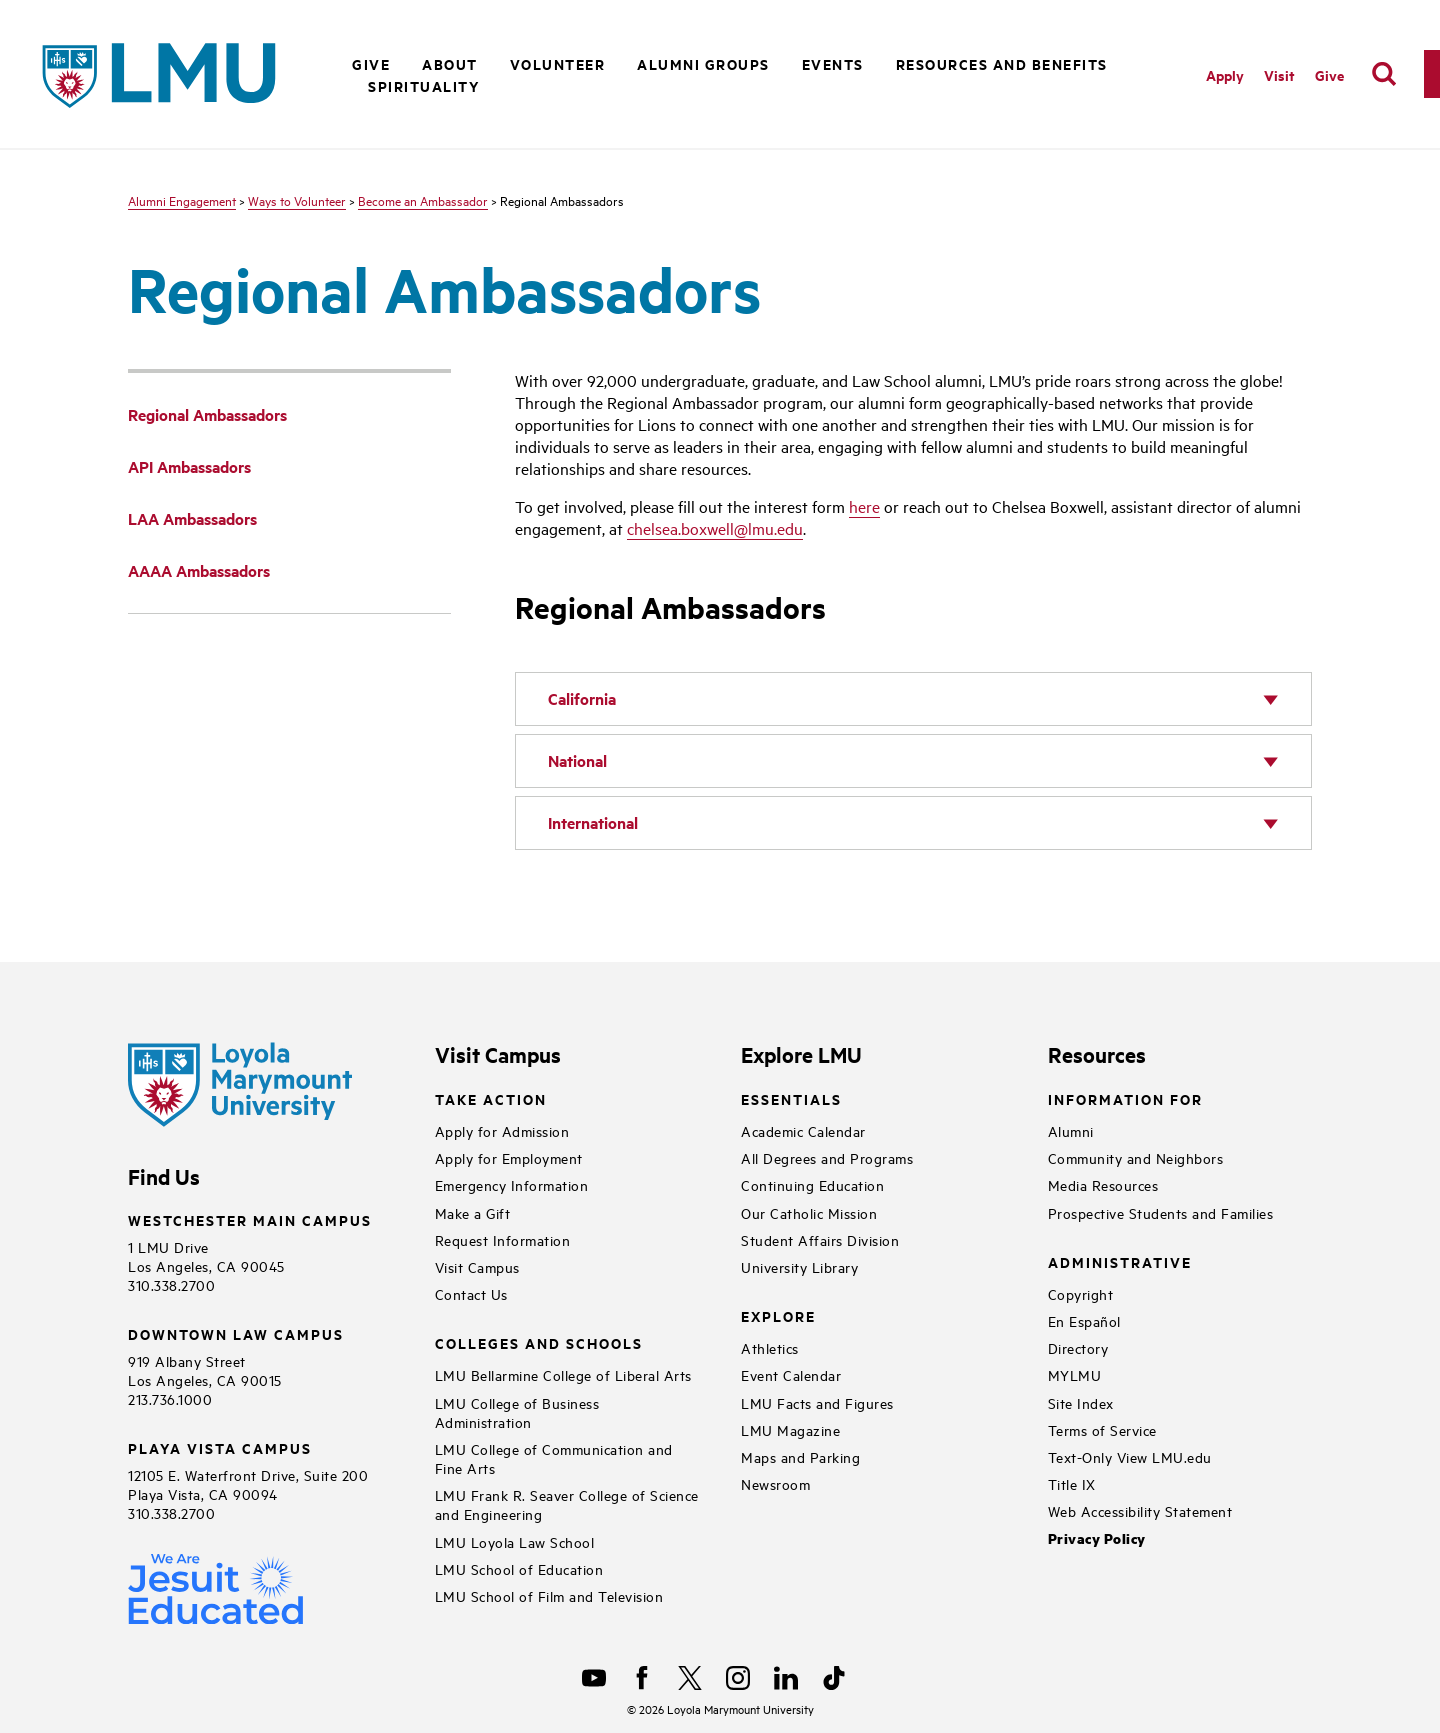  Describe the element at coordinates (1384, 74) in the screenshot. I see `[search]` at that location.